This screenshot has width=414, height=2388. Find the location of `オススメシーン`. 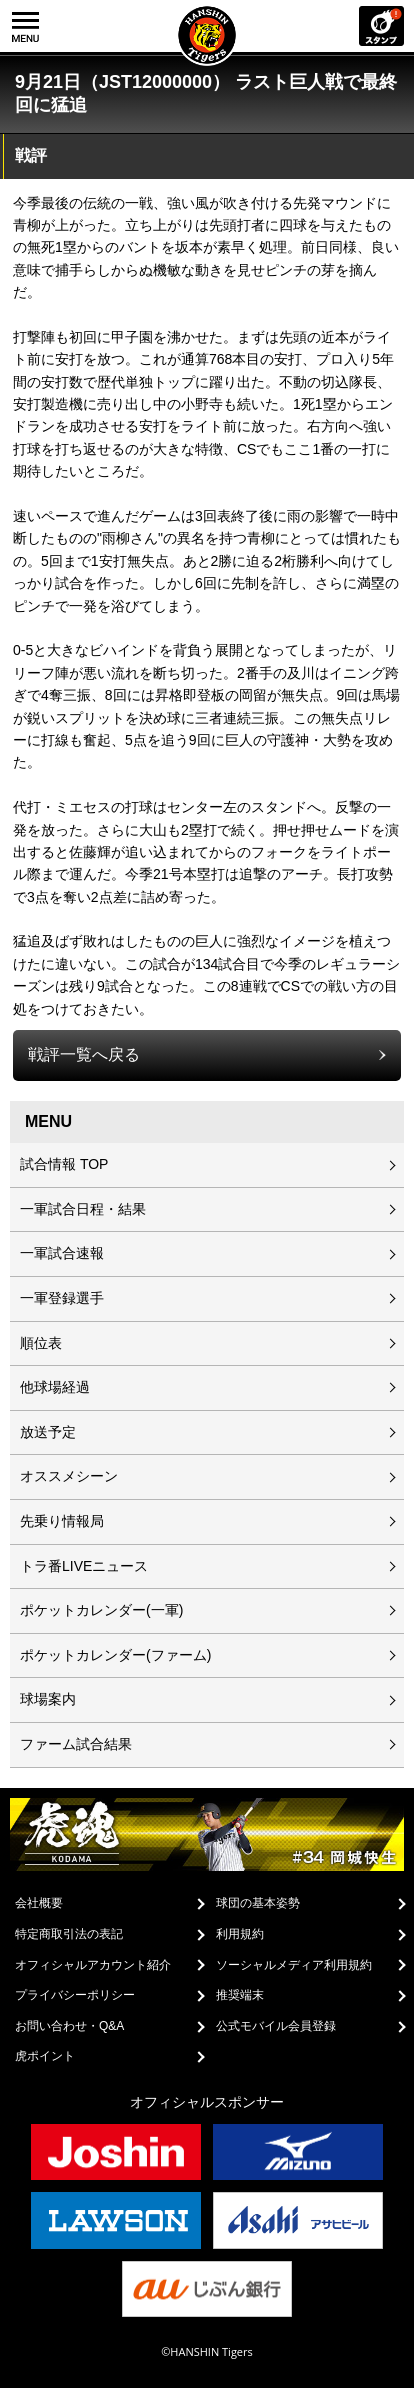

オススメシーン is located at coordinates (69, 1476).